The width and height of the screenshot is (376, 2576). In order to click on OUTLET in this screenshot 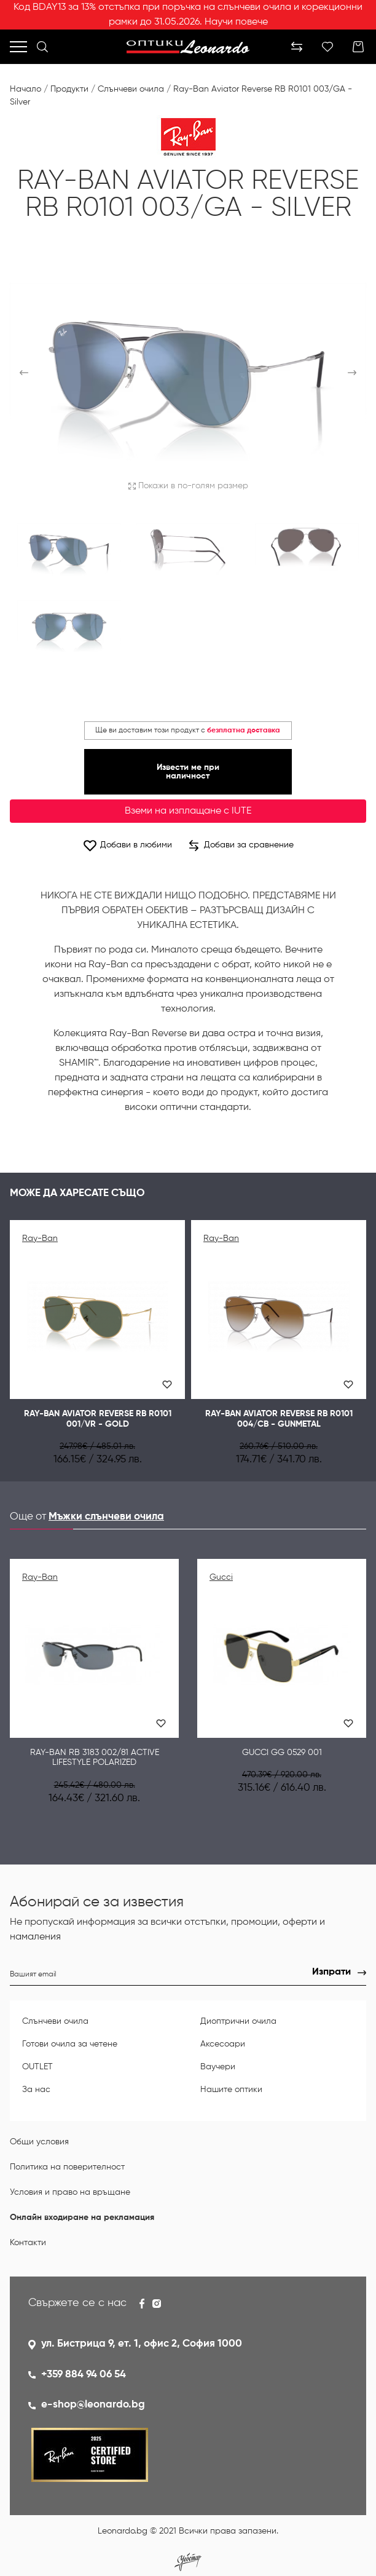, I will do `click(37, 2067)`.